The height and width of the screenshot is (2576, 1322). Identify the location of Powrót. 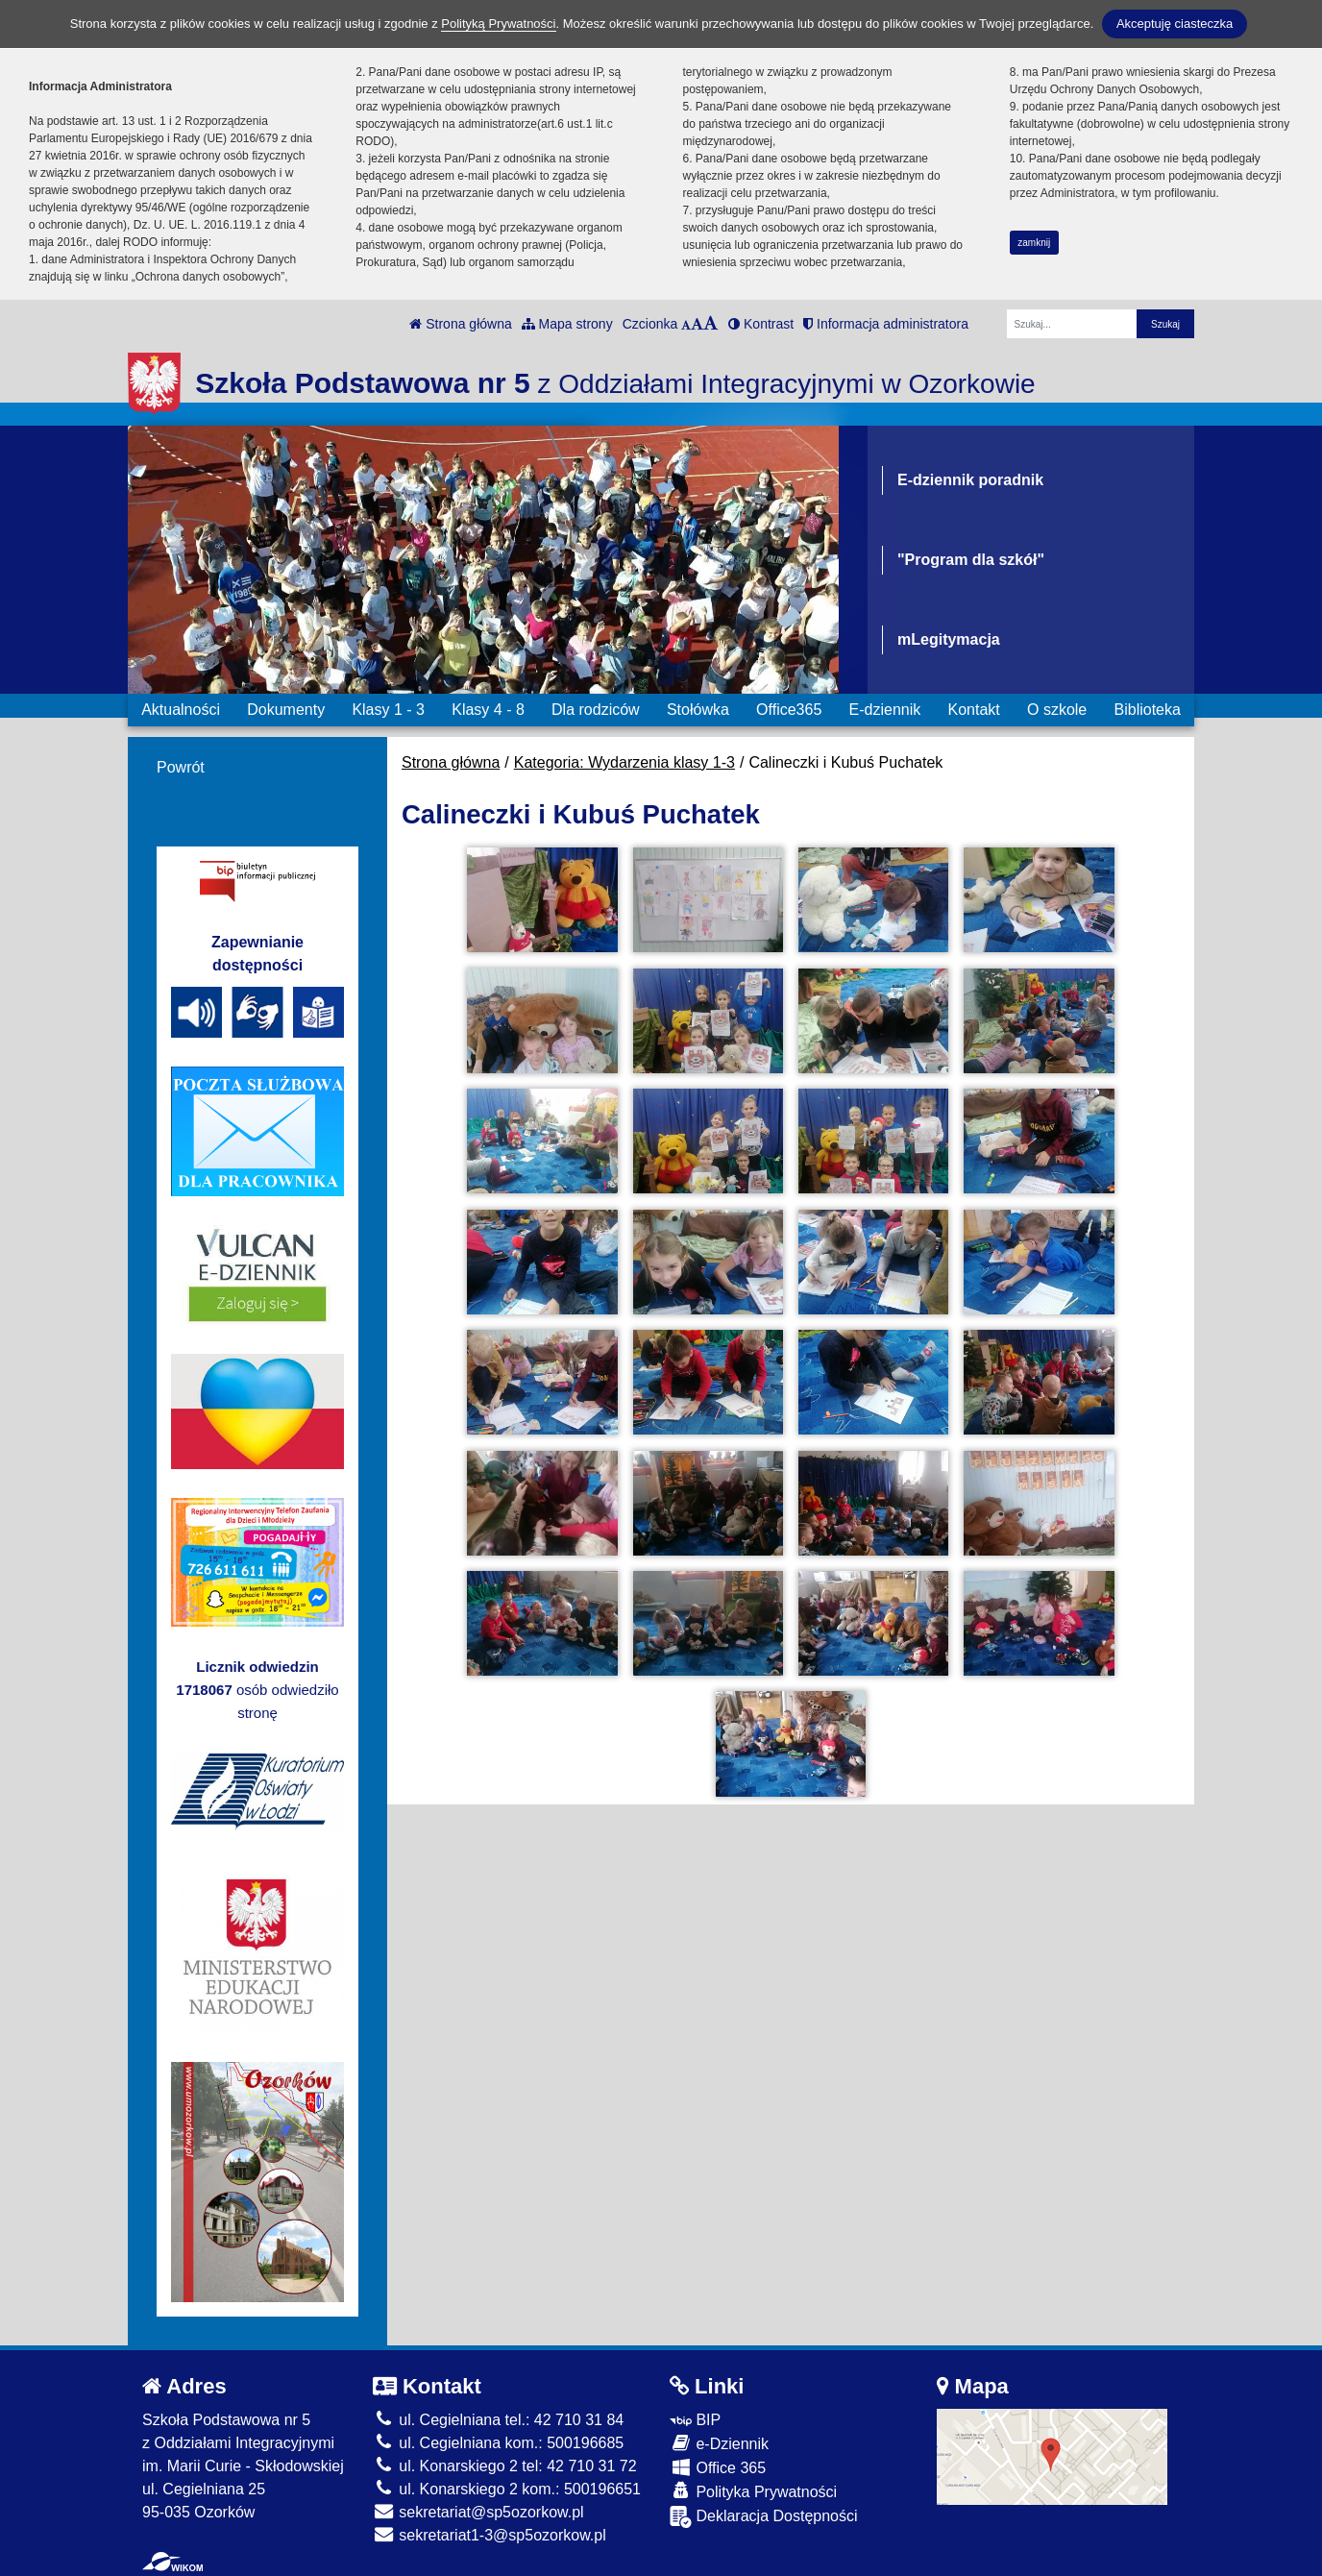
(181, 767).